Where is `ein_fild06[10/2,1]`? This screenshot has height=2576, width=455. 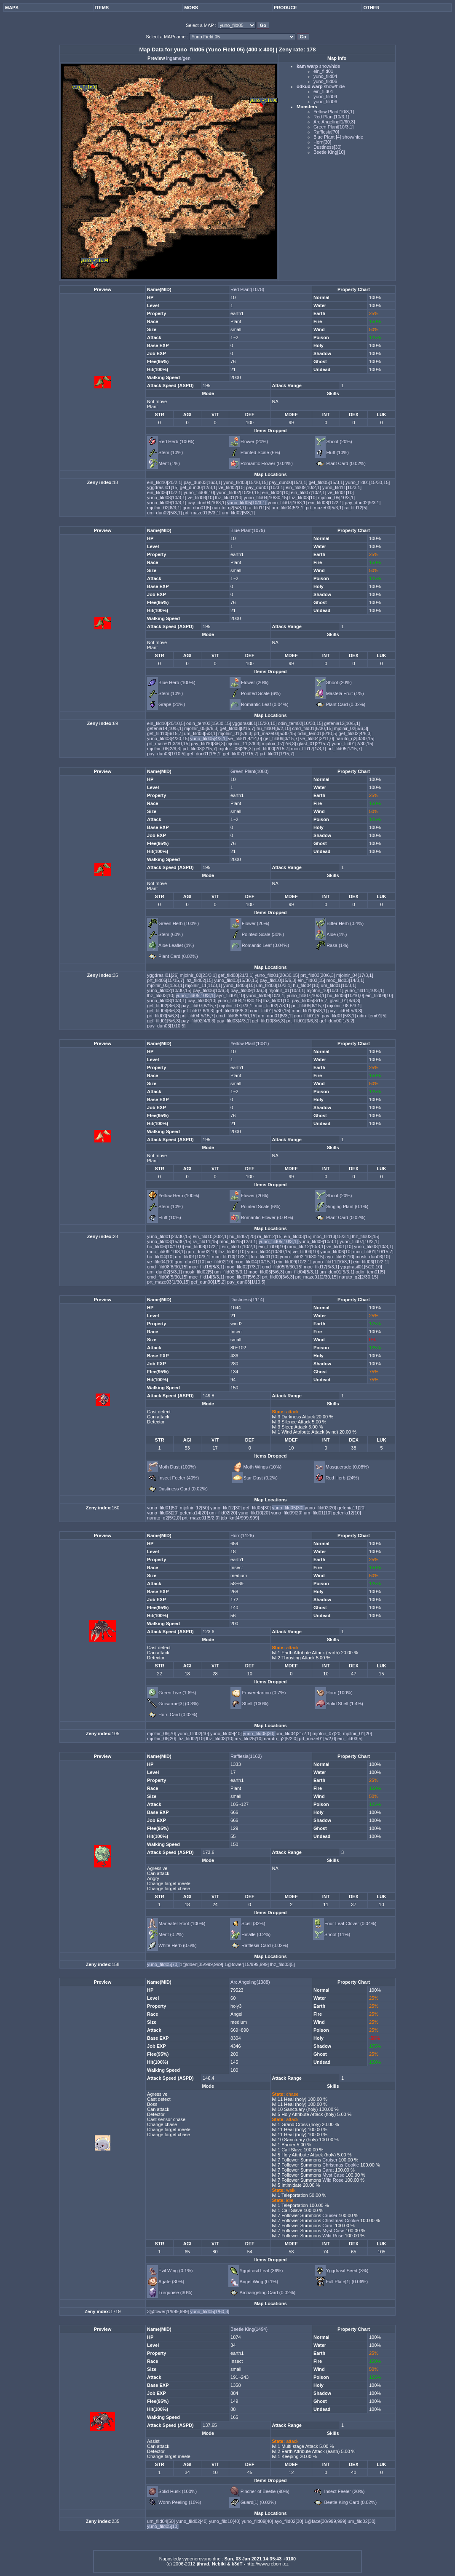 ein_fild06[10/2,1] is located at coordinates (165, 492).